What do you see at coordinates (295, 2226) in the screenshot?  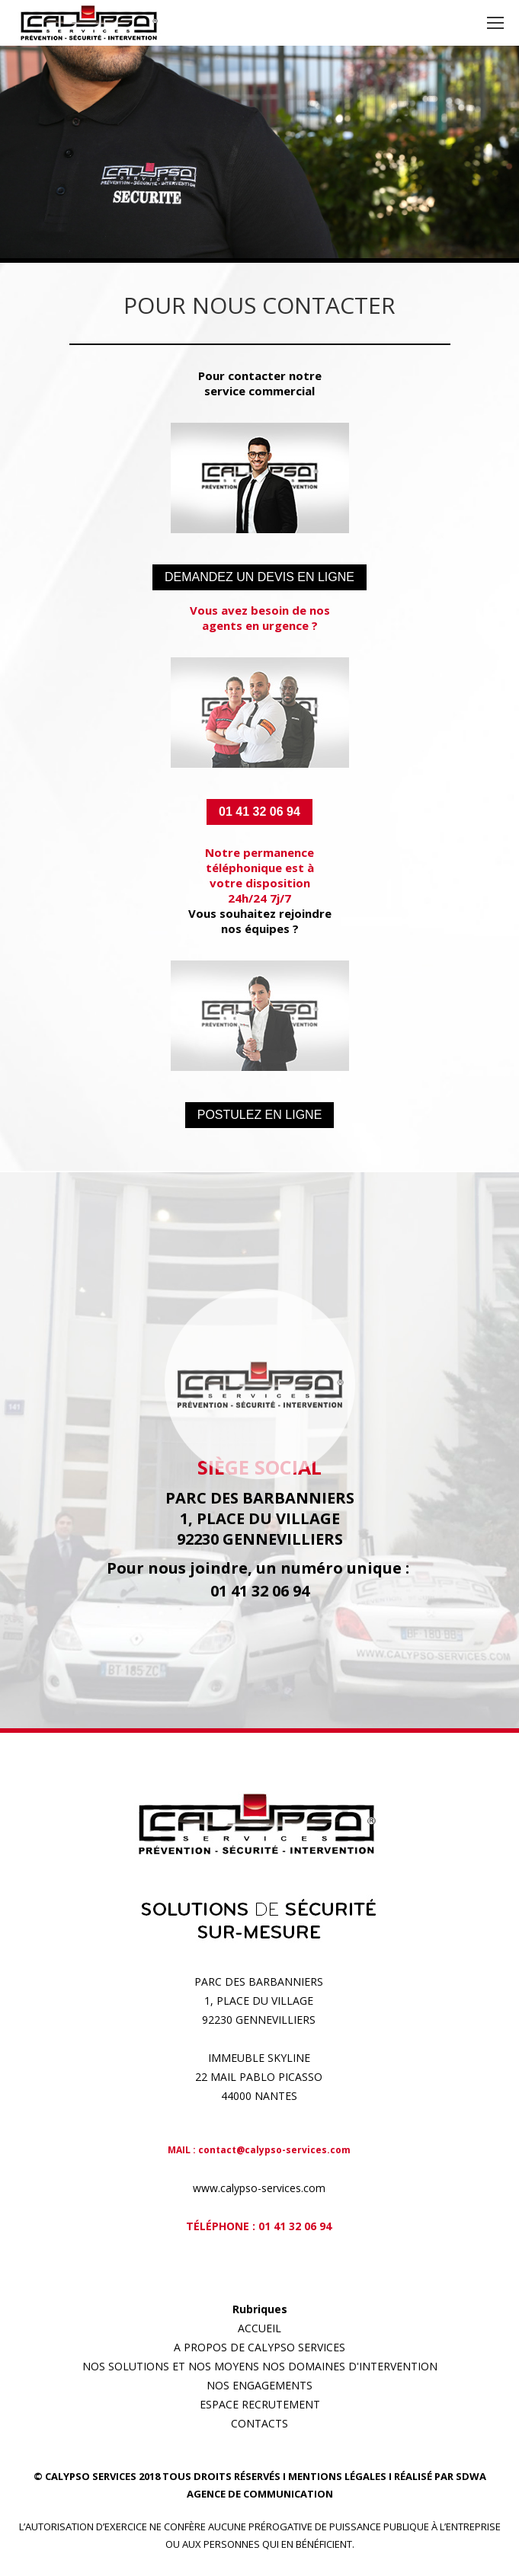 I see `01 41 32 06 94` at bounding box center [295, 2226].